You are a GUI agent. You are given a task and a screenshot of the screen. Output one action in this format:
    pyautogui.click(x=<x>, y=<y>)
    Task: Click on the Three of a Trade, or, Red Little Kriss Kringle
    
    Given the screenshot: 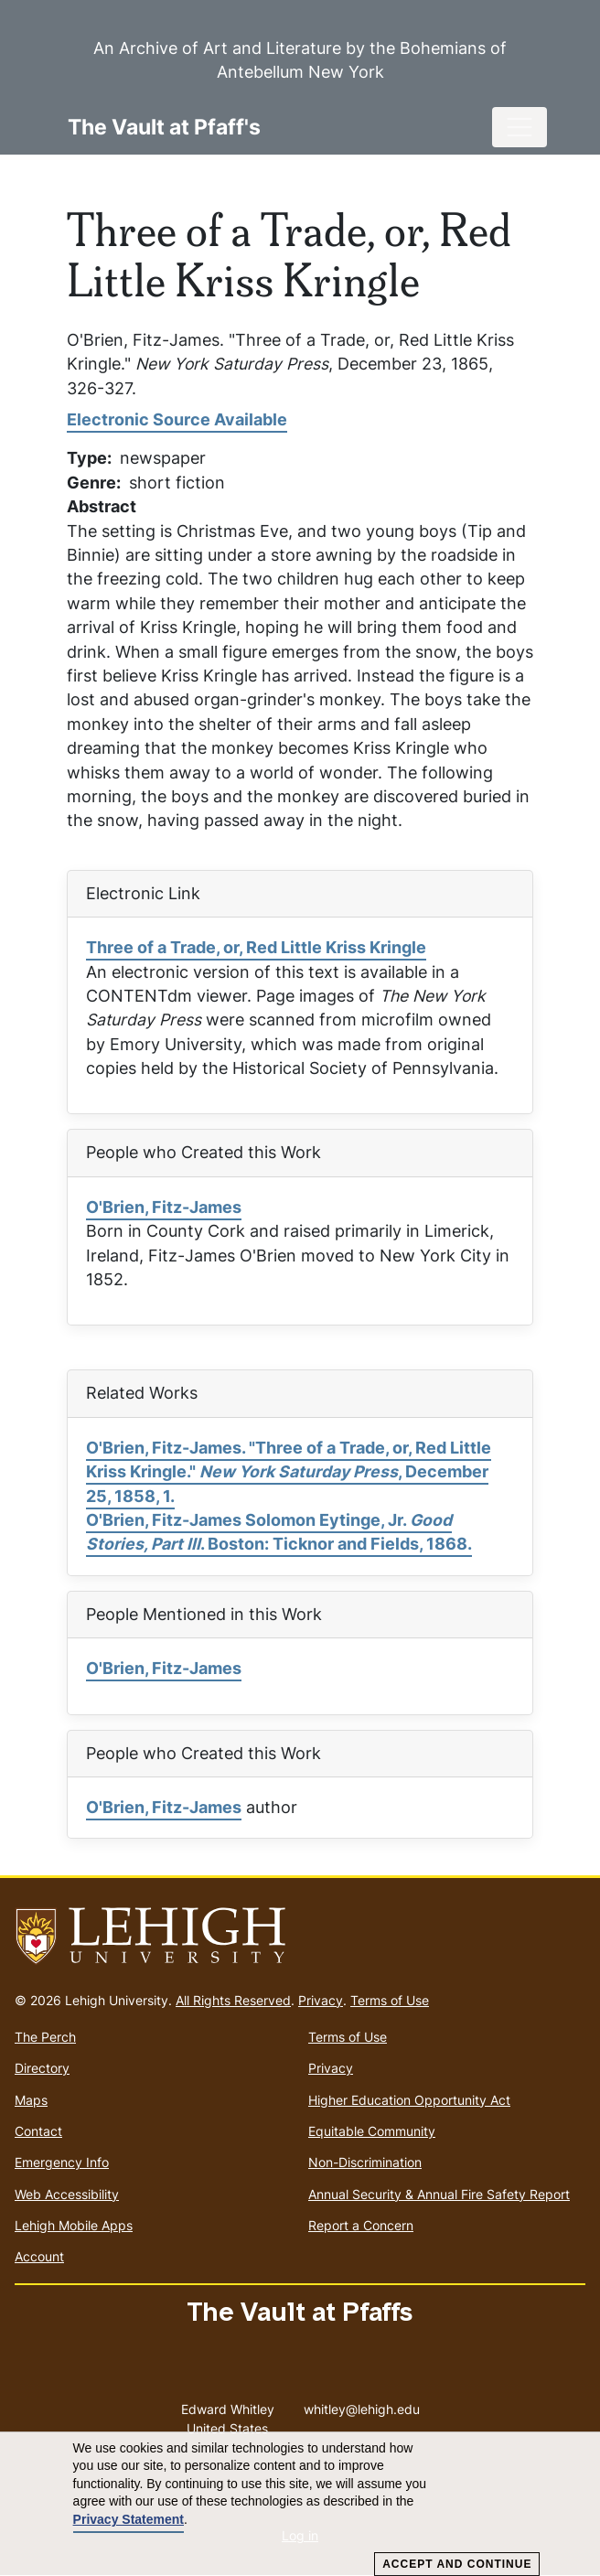 What is the action you would take?
    pyautogui.click(x=256, y=947)
    